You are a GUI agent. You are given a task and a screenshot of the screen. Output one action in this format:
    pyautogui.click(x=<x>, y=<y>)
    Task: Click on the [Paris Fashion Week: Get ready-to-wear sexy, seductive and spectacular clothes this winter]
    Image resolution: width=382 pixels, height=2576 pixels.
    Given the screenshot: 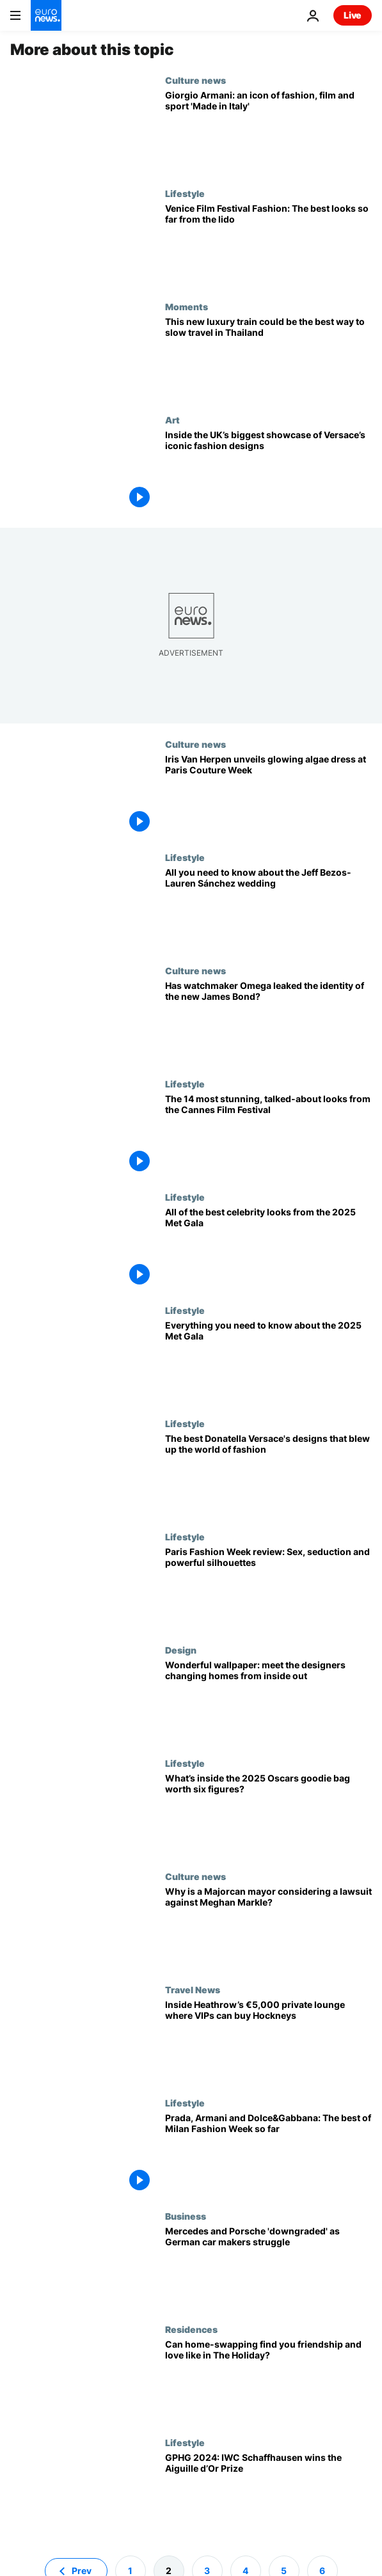 What is the action you would take?
    pyautogui.click(x=268, y=1588)
    